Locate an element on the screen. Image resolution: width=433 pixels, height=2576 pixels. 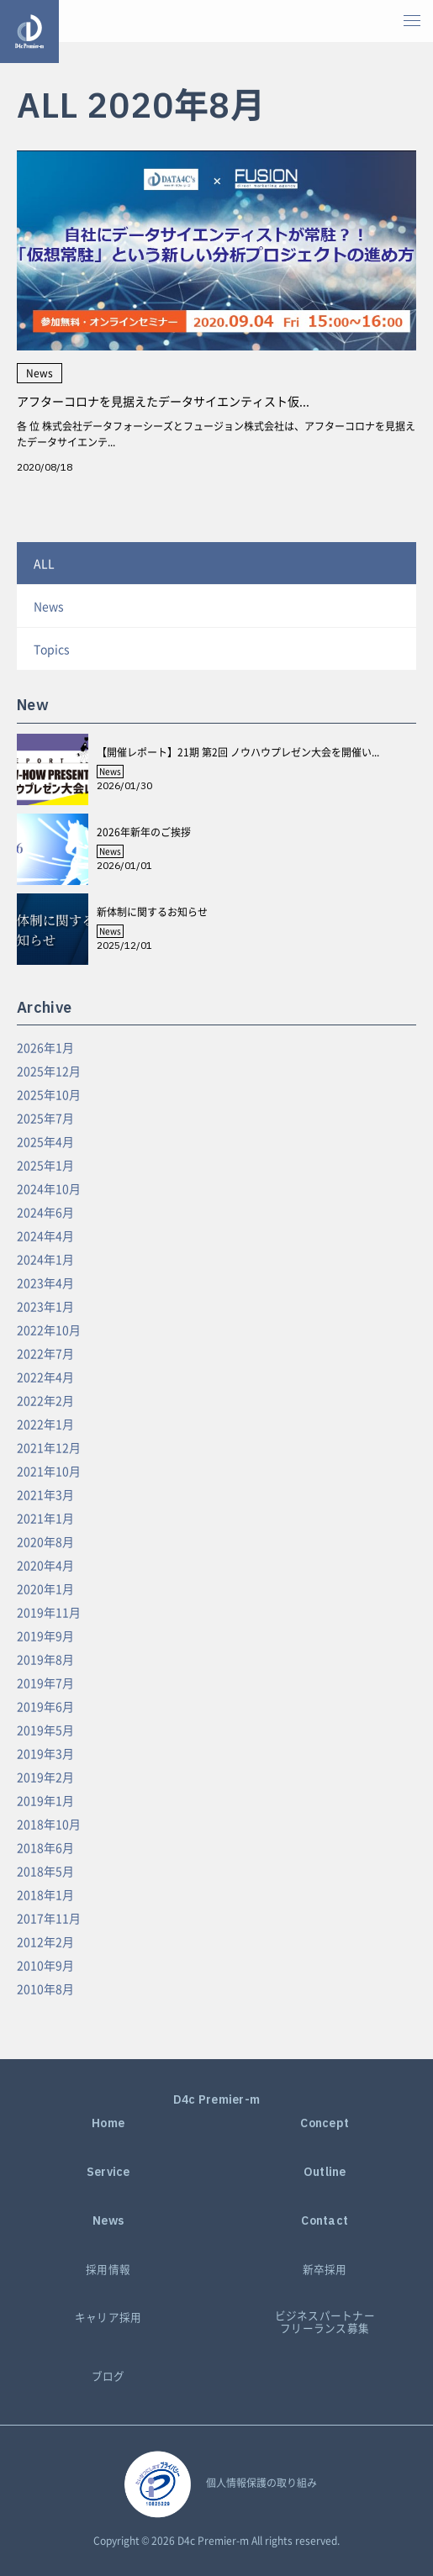
2021年10月 is located at coordinates (49, 1470).